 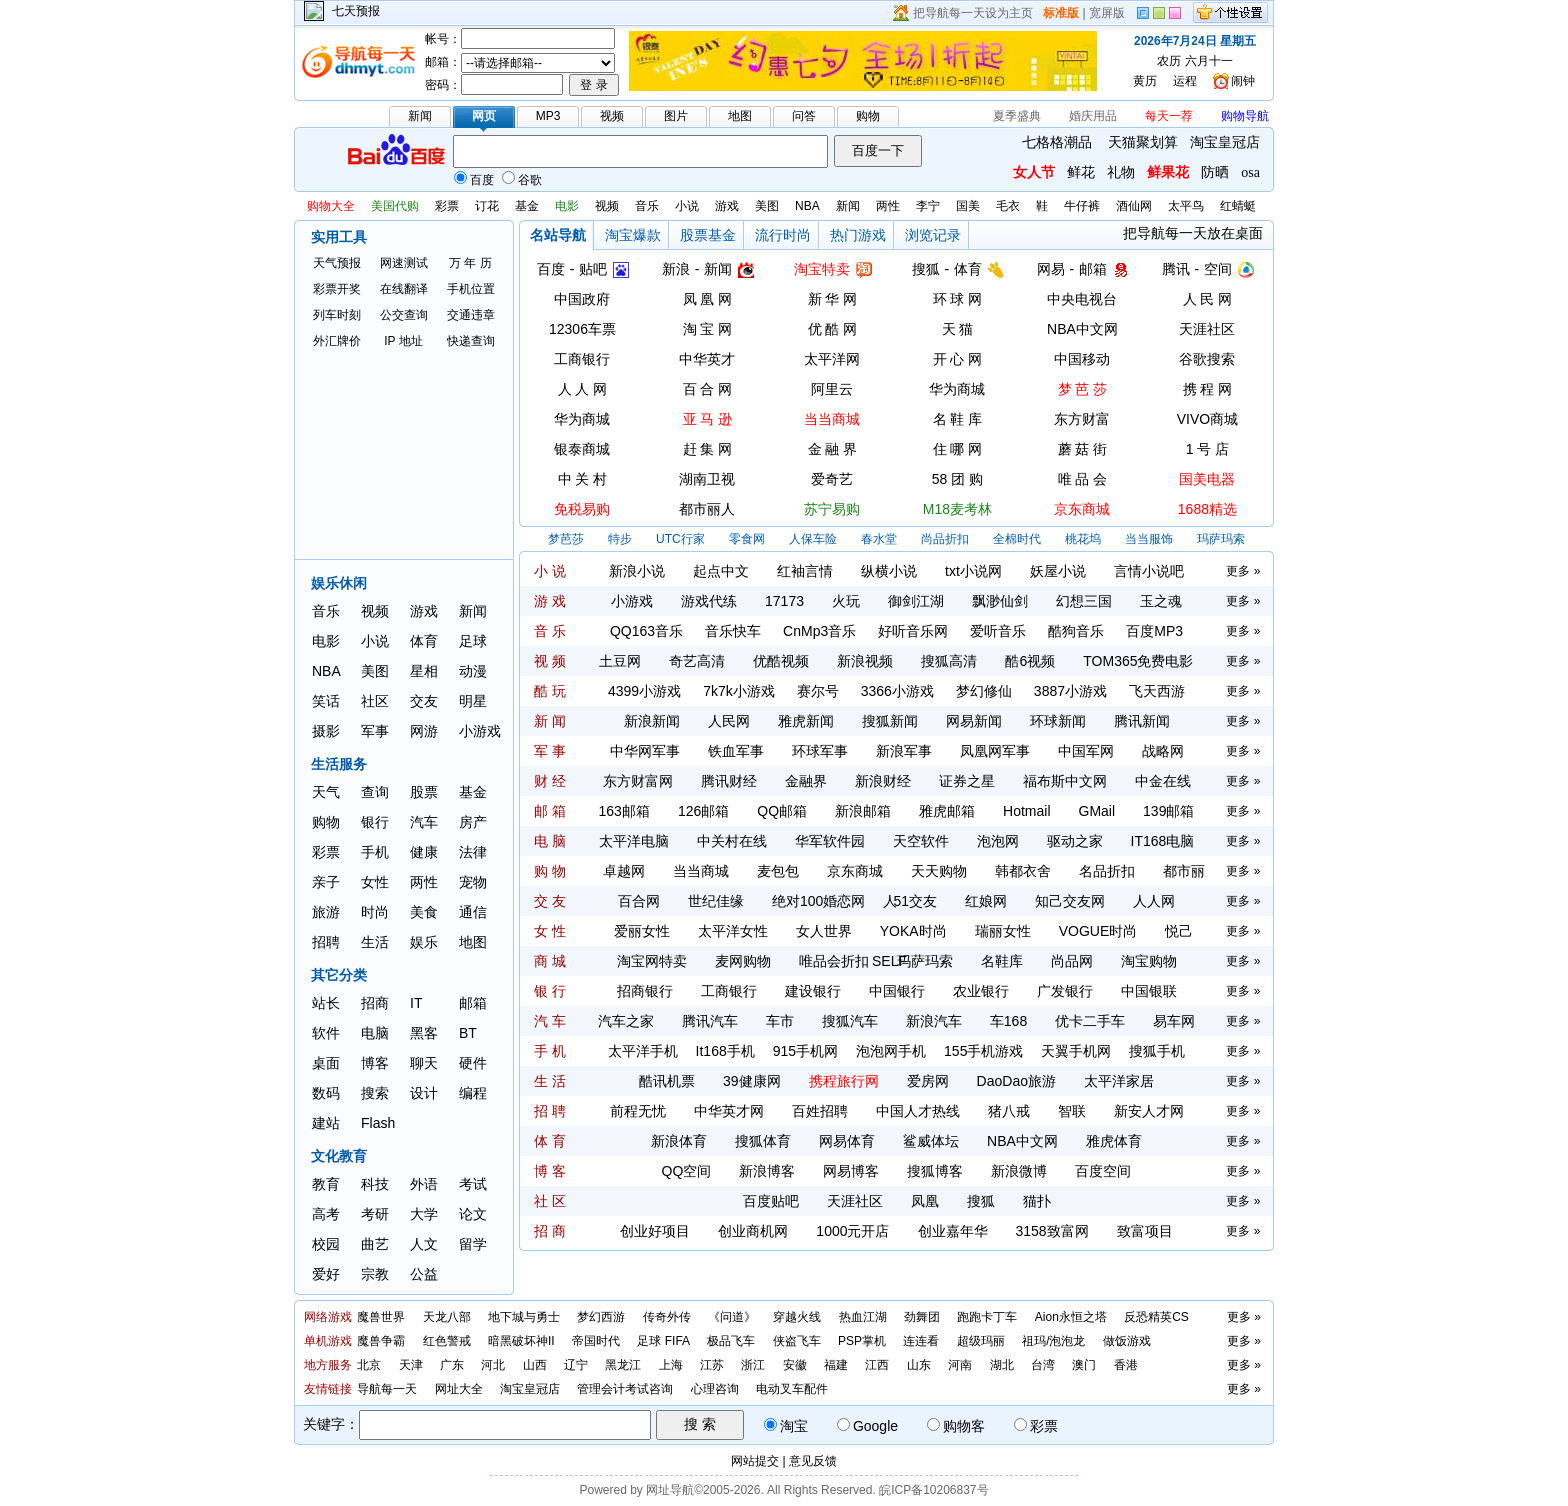 What do you see at coordinates (833, 299) in the screenshot?
I see `新 华 网` at bounding box center [833, 299].